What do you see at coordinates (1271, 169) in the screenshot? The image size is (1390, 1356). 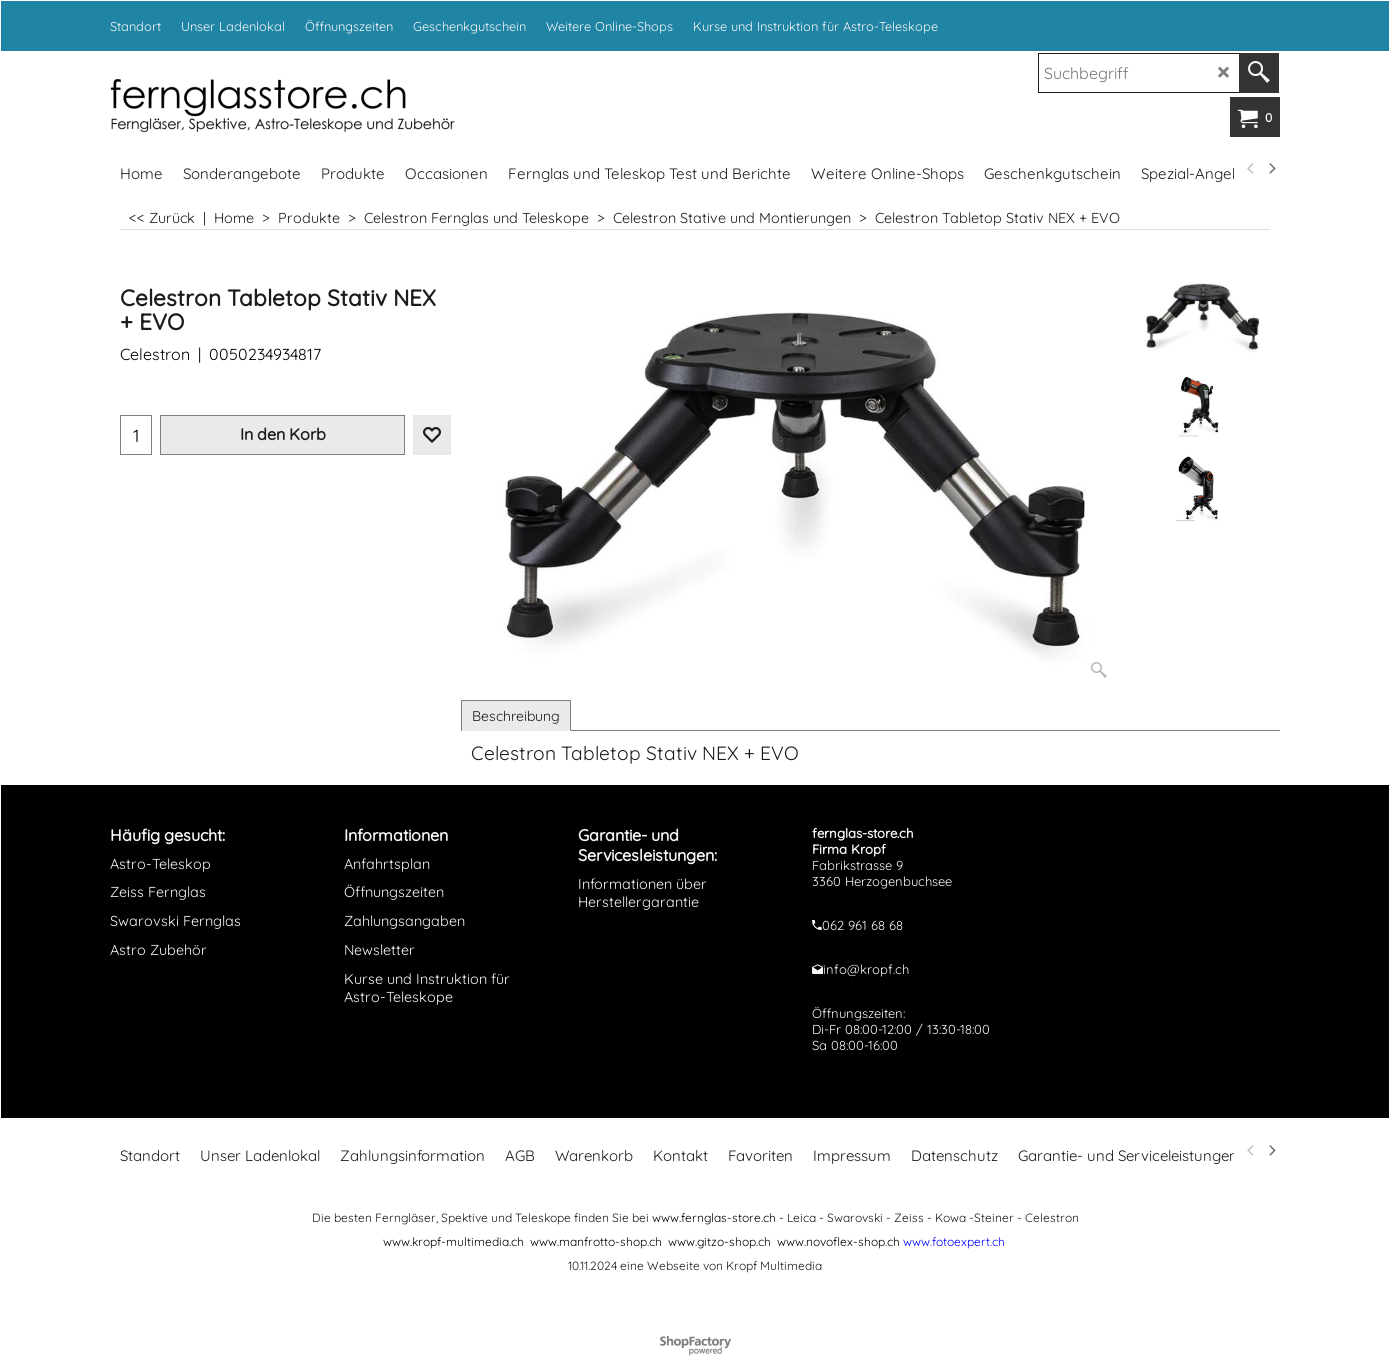 I see `[next]` at bounding box center [1271, 169].